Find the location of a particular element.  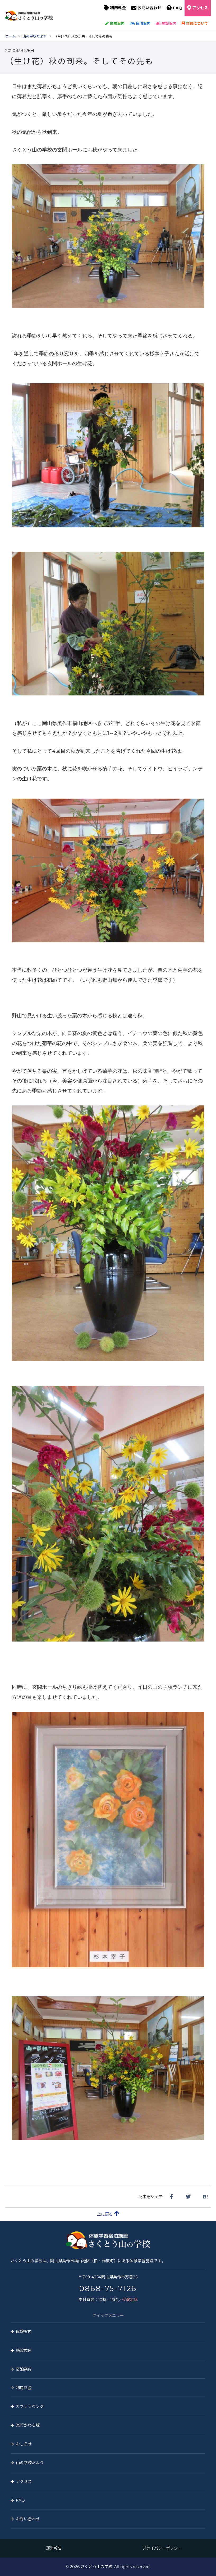

利用料金 is located at coordinates (118, 7).